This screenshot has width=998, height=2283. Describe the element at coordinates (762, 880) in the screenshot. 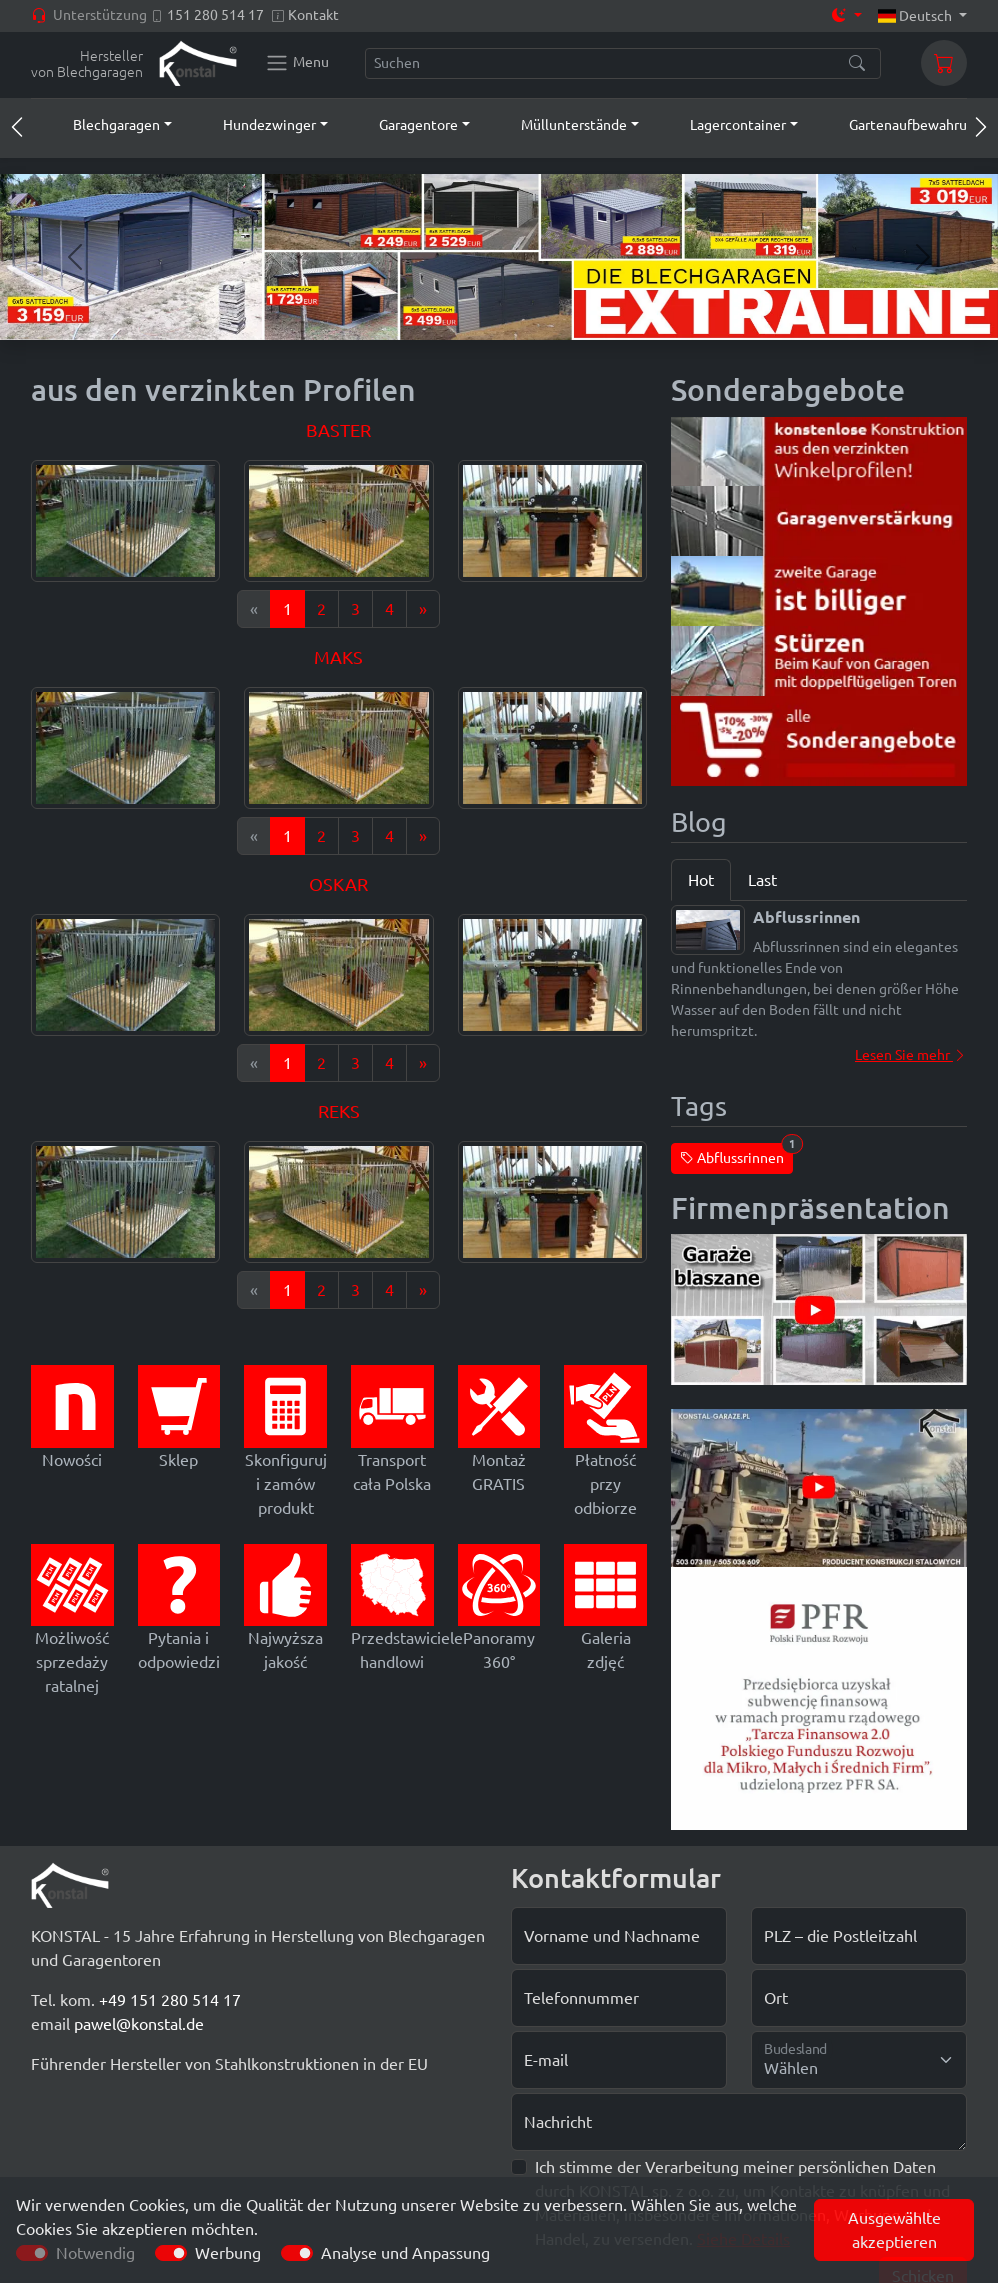

I see `Last [tab]` at that location.